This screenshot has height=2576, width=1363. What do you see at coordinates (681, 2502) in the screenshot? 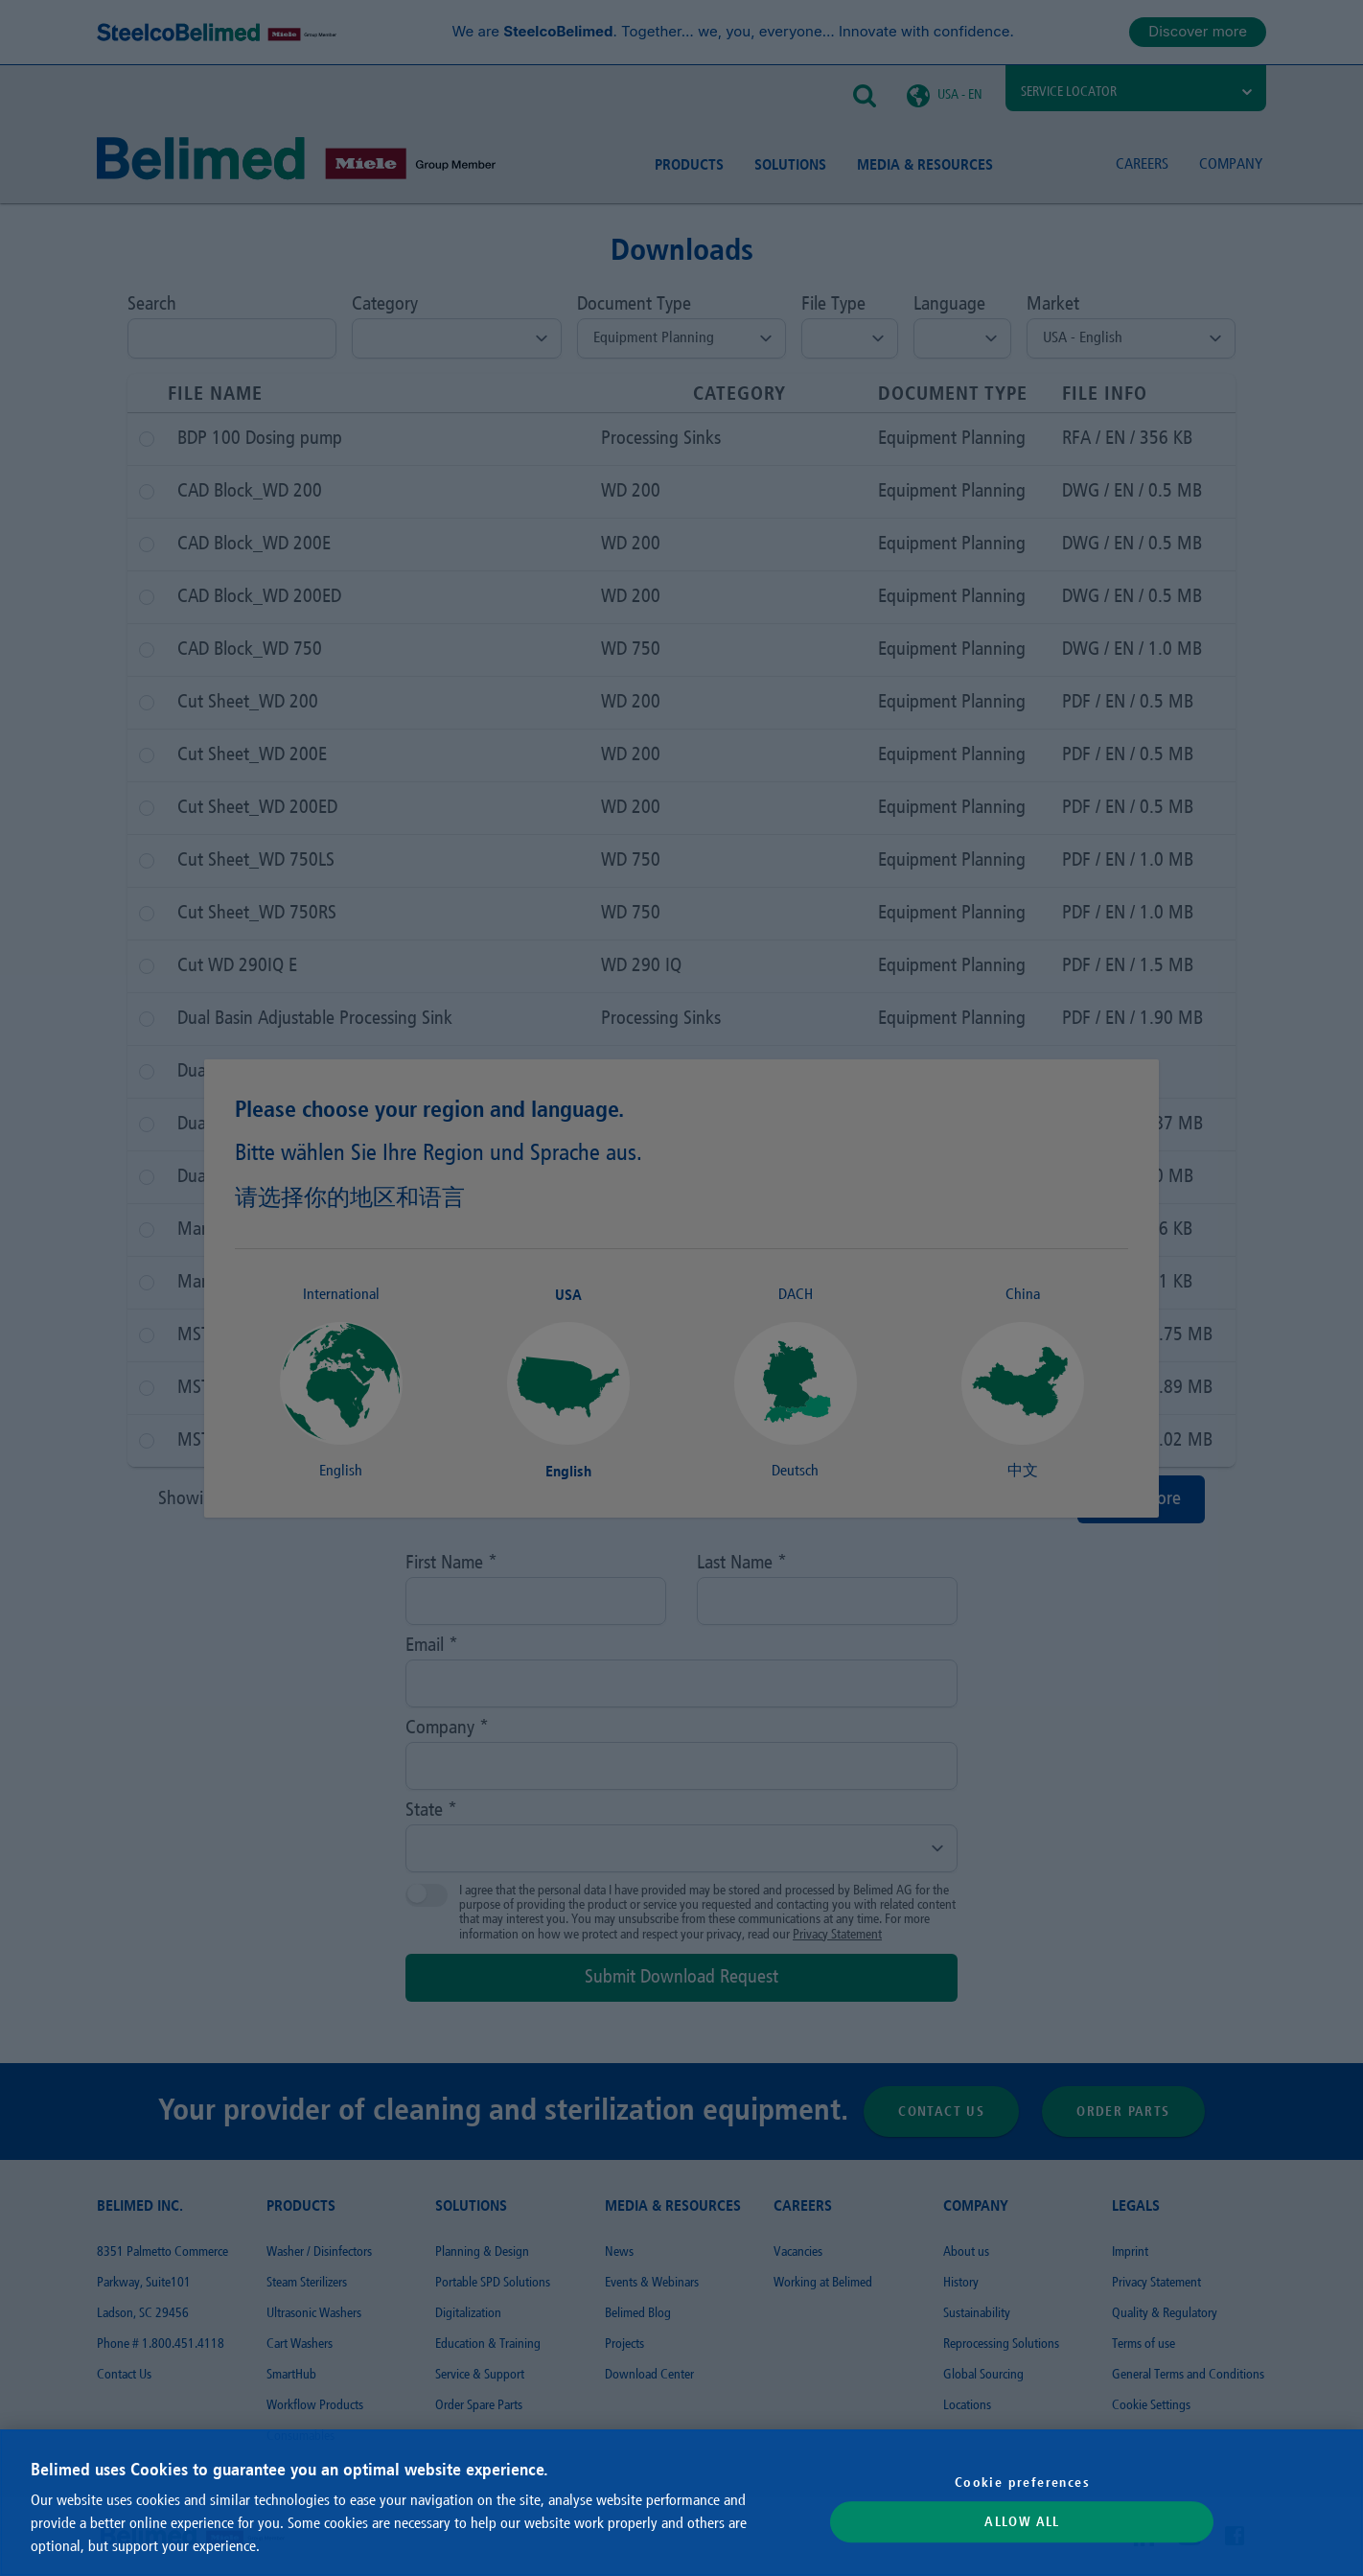
I see `[region]` at bounding box center [681, 2502].